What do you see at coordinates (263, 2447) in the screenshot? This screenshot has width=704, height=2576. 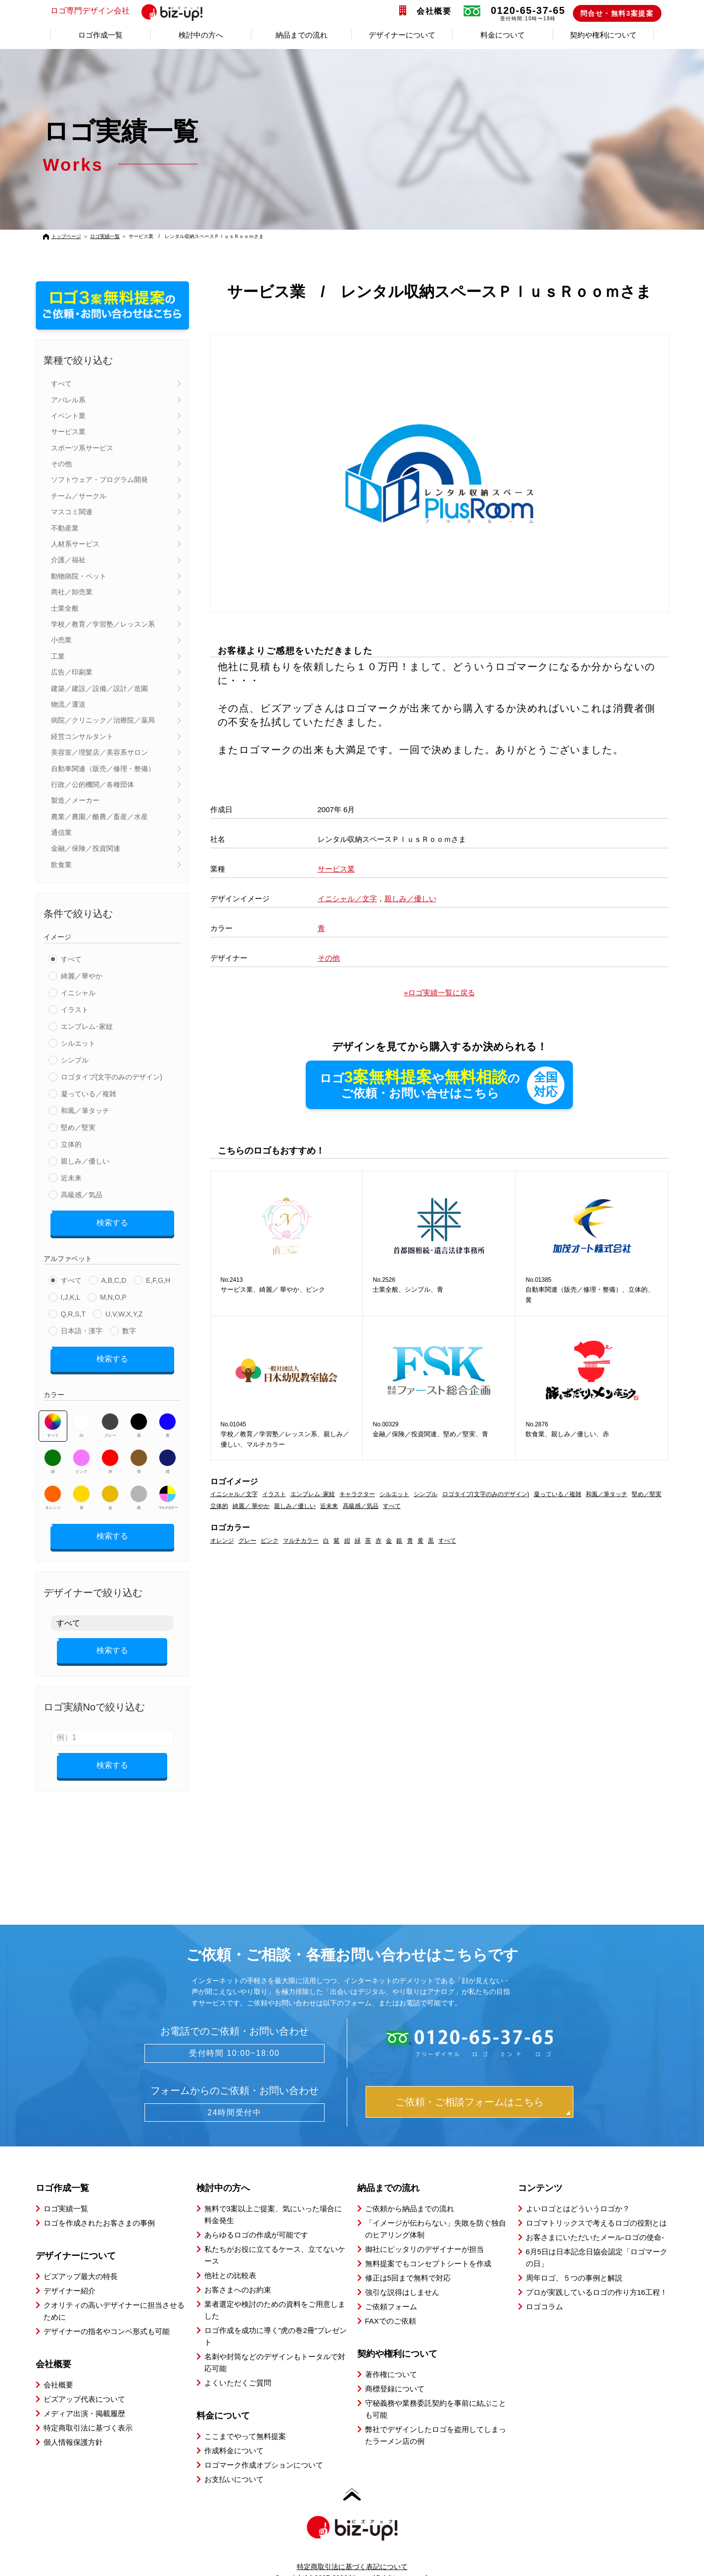 I see `ロゴマーク作成オプションについて` at bounding box center [263, 2447].